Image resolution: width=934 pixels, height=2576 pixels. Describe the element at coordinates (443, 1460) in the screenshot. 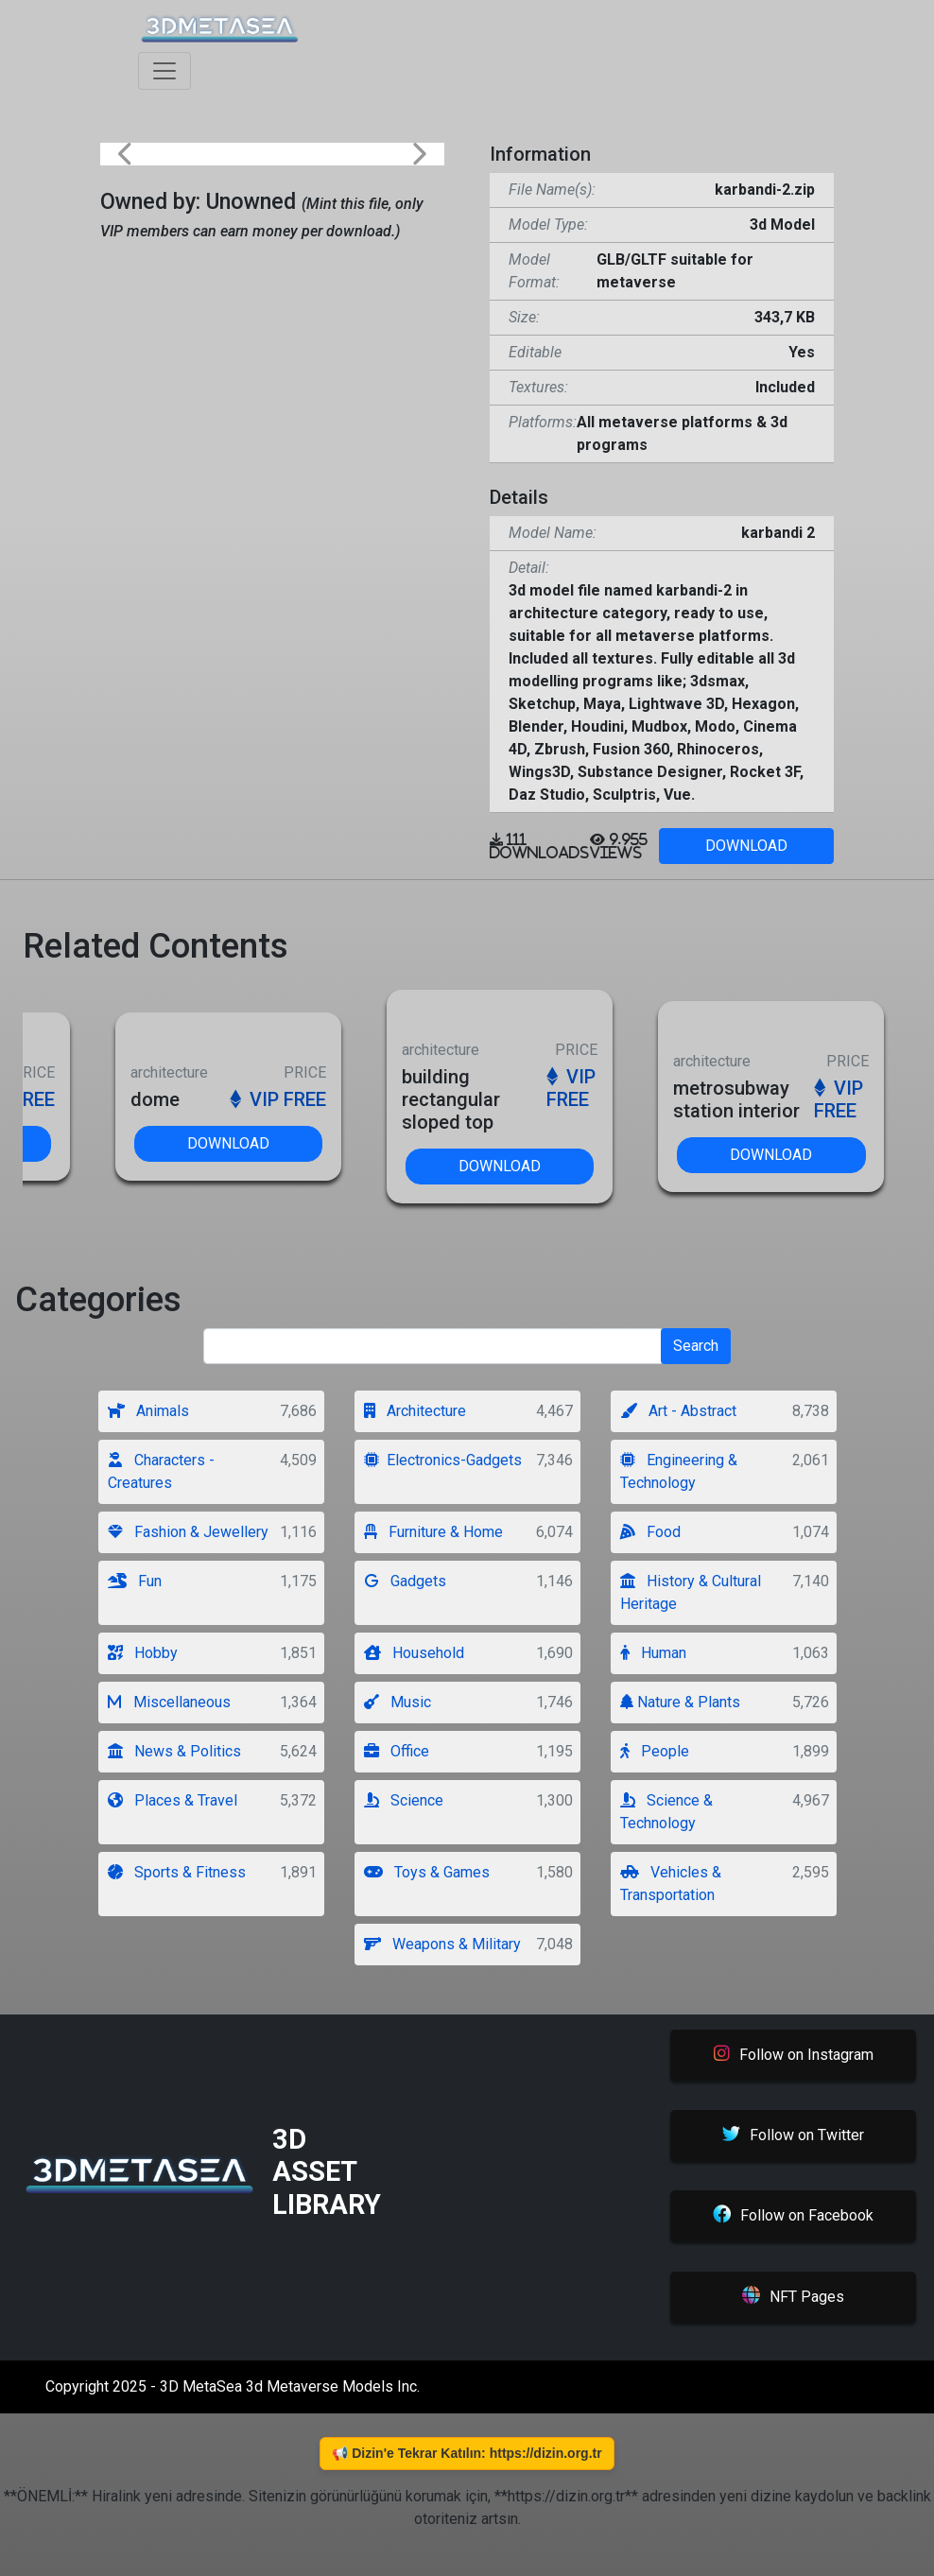

I see `Electronics-Gadgets` at that location.